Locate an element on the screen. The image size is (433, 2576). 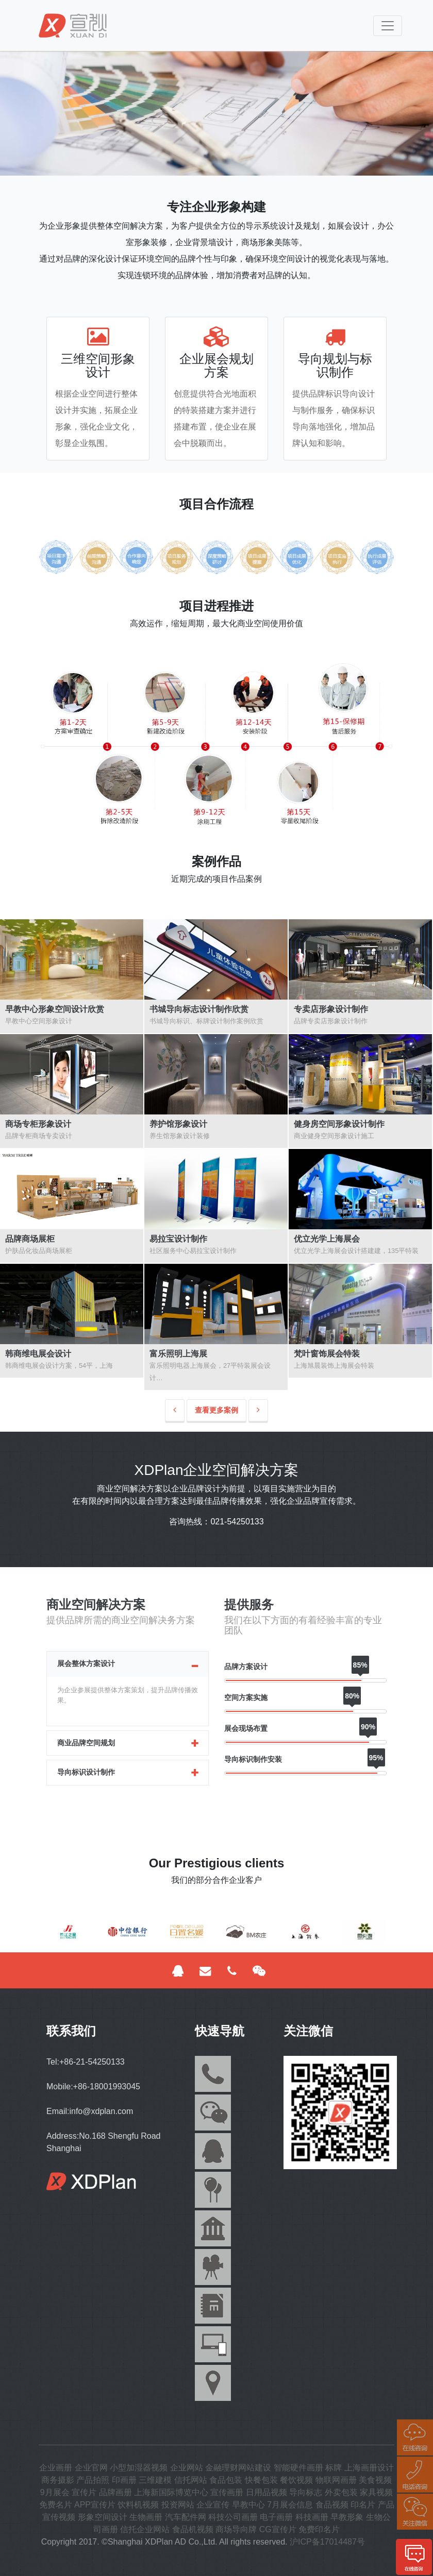
免费印名片 is located at coordinates (319, 2529).